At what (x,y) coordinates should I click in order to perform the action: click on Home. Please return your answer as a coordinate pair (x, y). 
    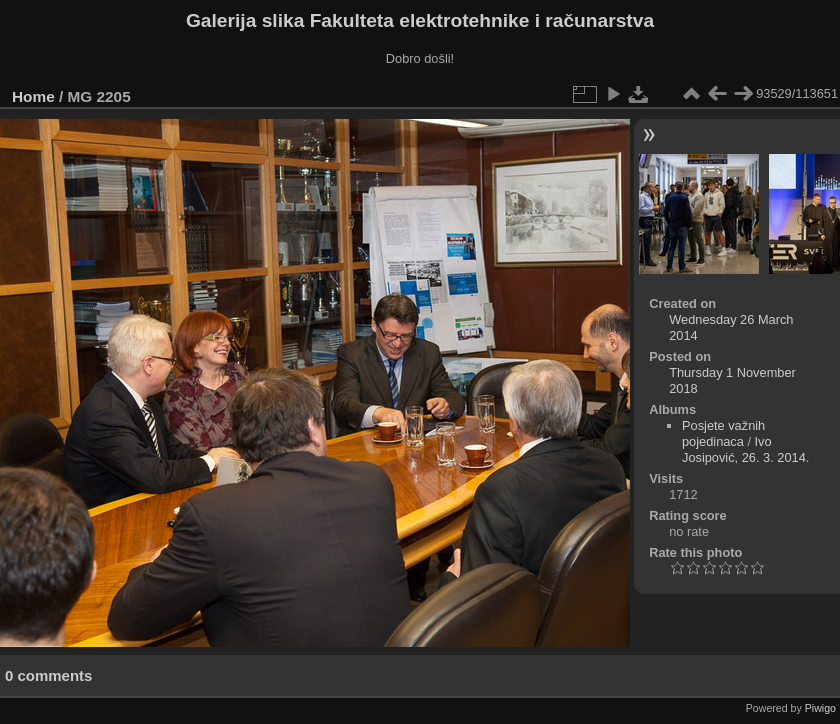
    Looking at the image, I should click on (33, 96).